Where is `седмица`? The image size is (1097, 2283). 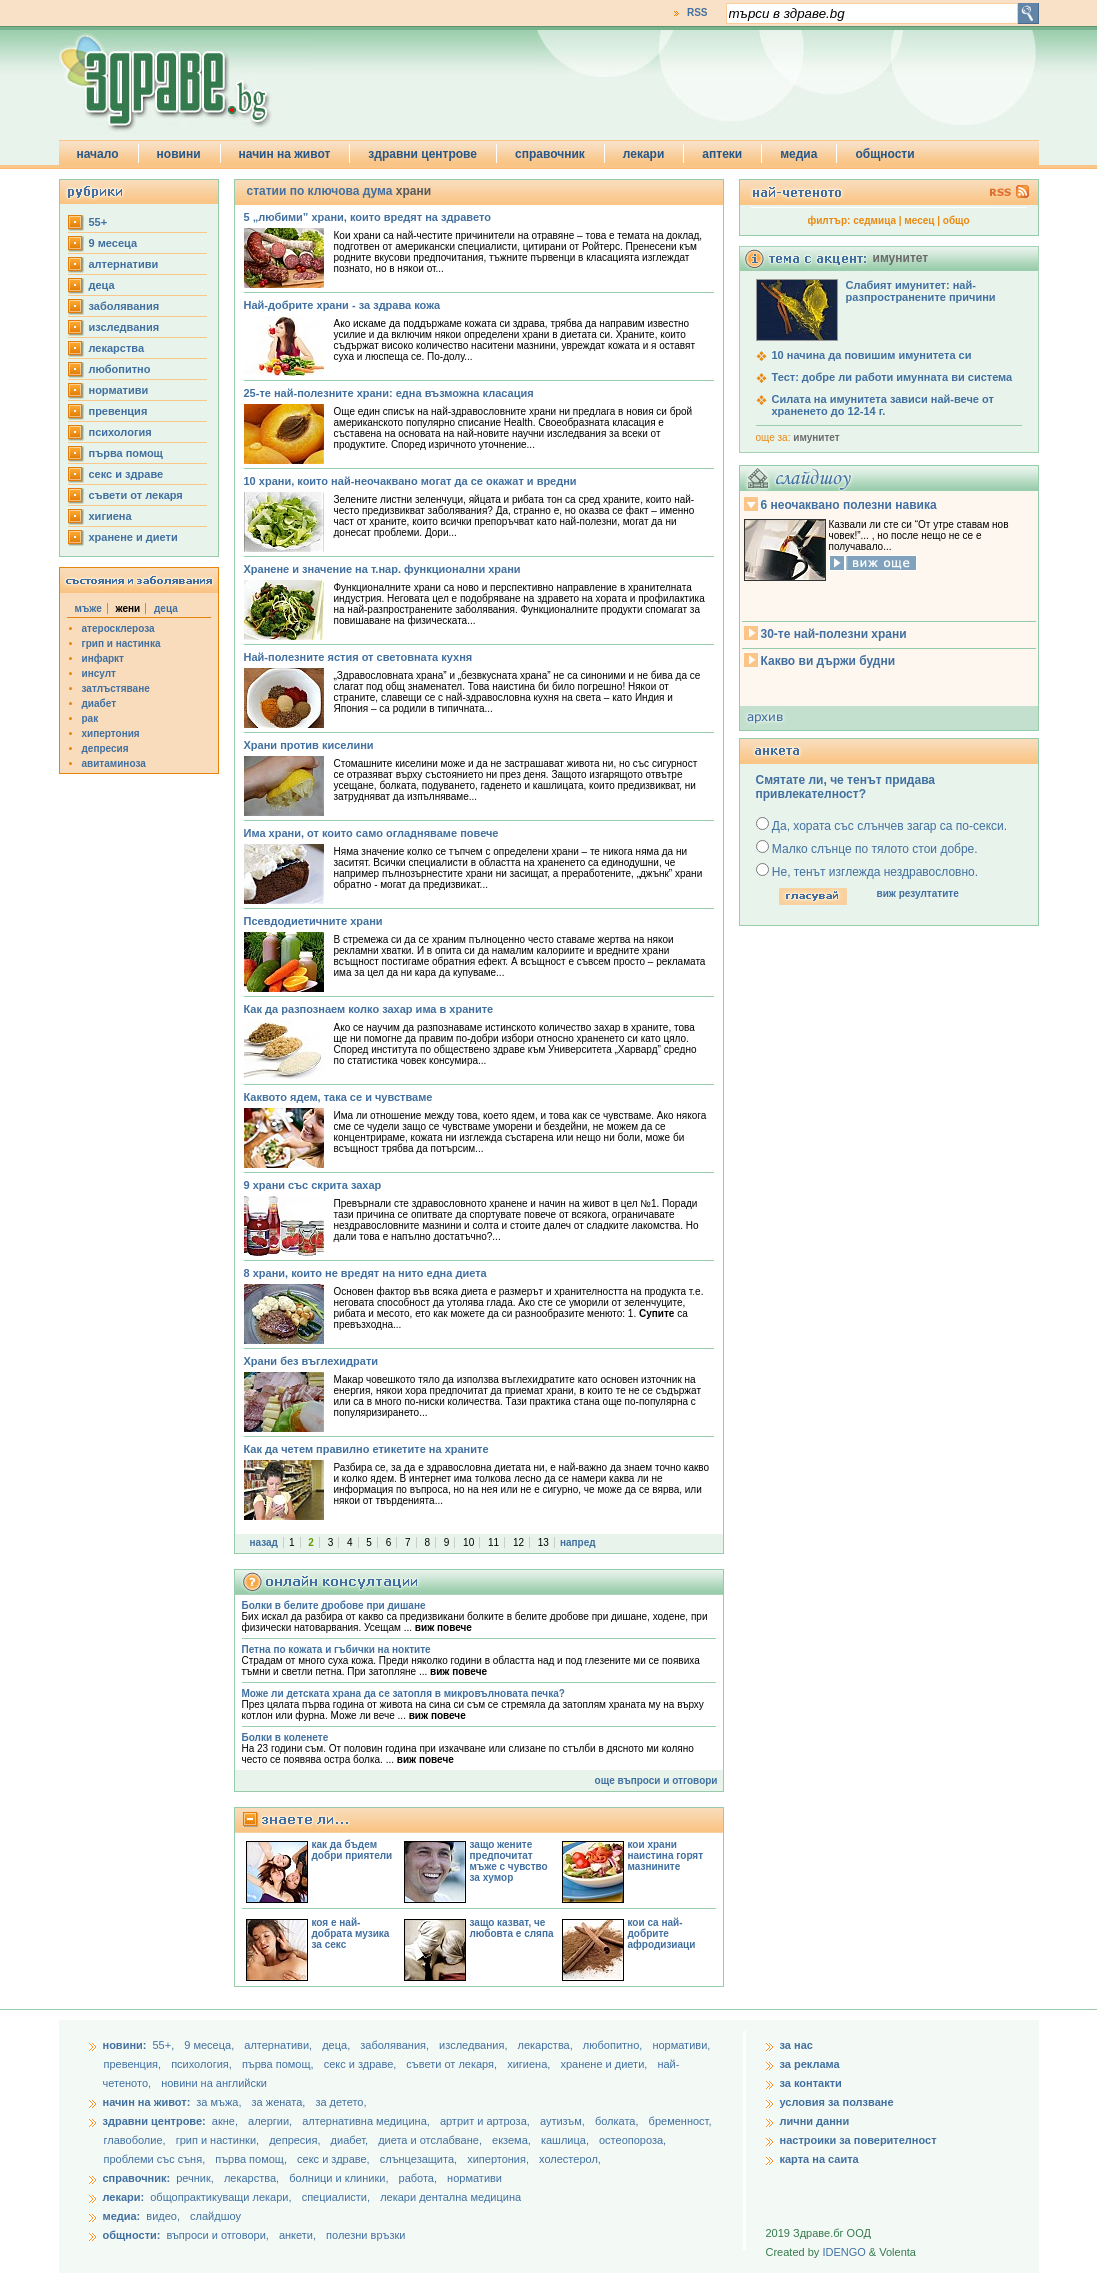 седмица is located at coordinates (874, 220).